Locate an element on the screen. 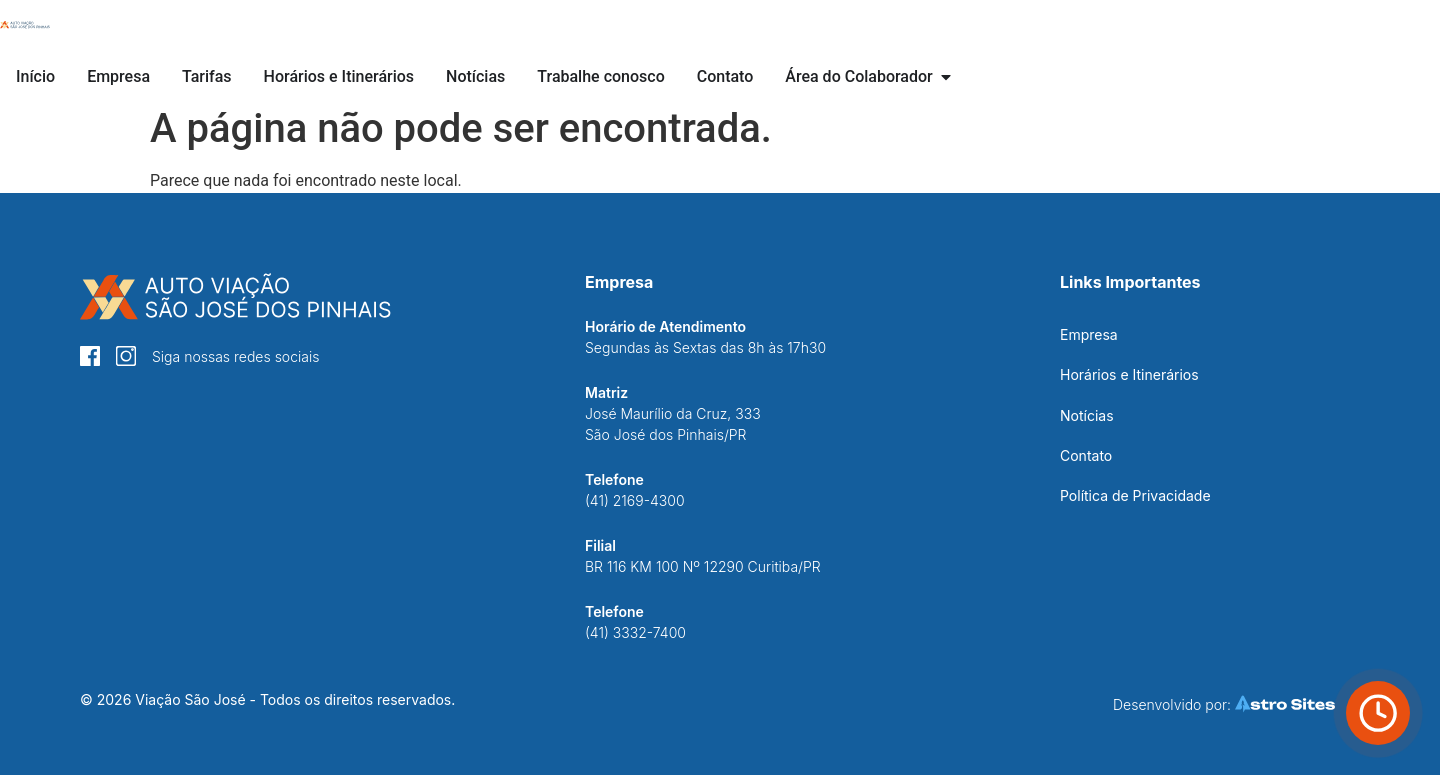 This screenshot has height=775, width=1440. [Botão Política de Privacidade] is located at coordinates (1135, 495).